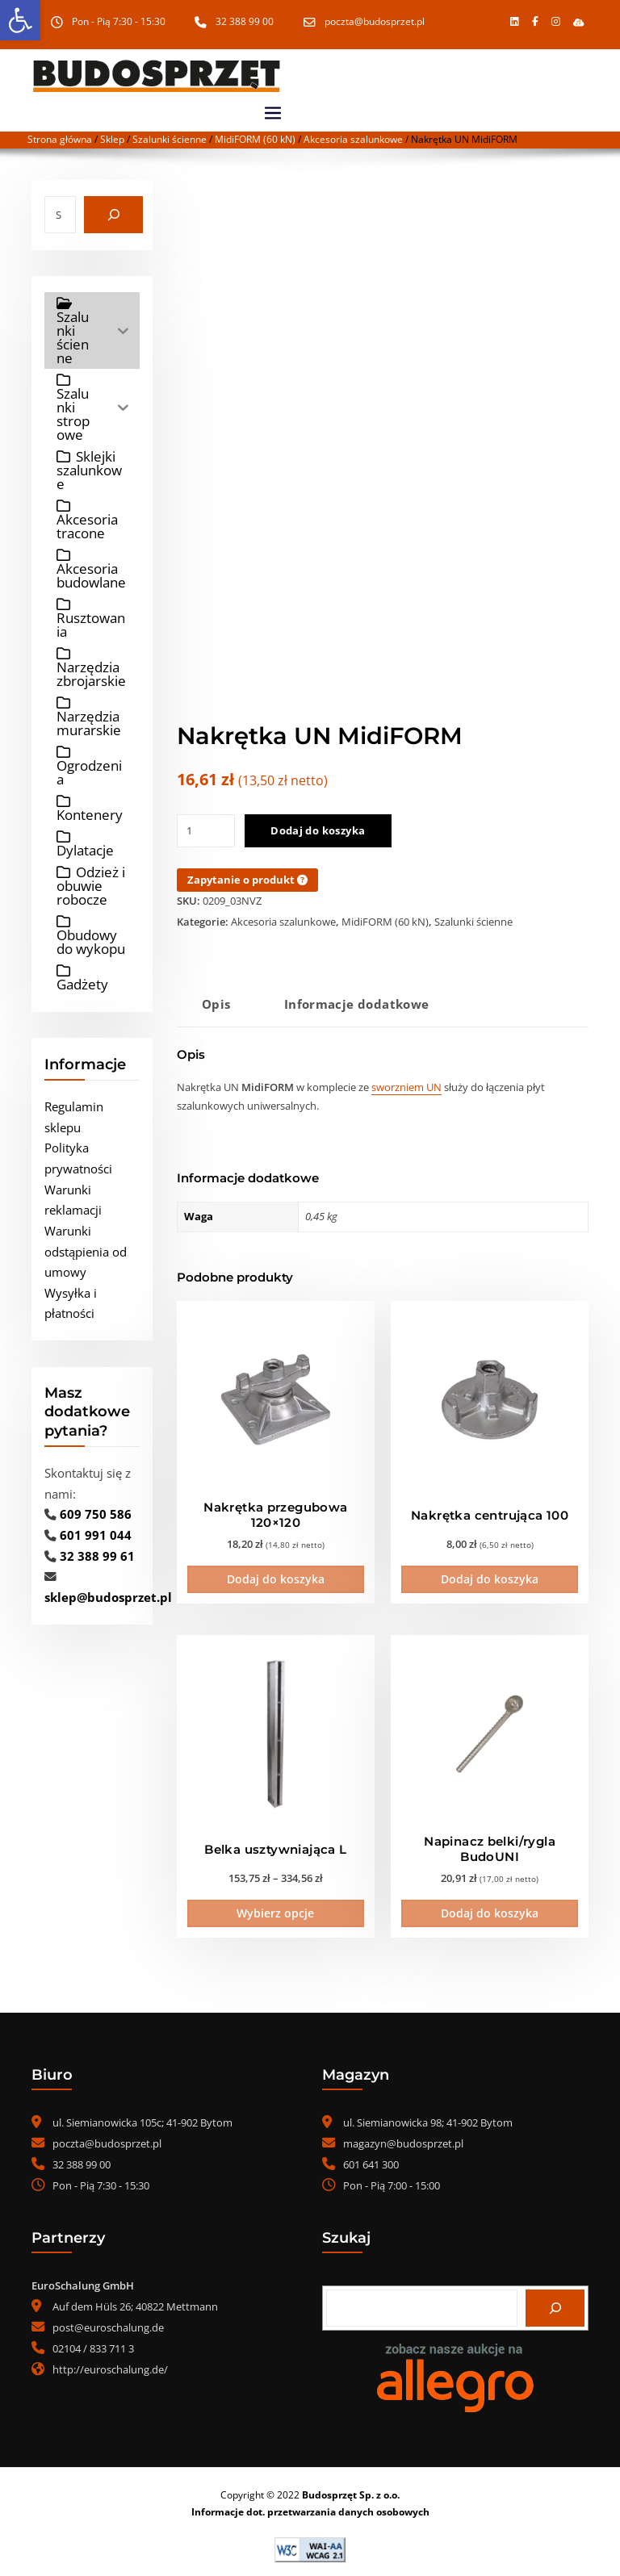 The image size is (620, 2576). What do you see at coordinates (356, 1004) in the screenshot?
I see `Informacje dodatkowe [tab]` at bounding box center [356, 1004].